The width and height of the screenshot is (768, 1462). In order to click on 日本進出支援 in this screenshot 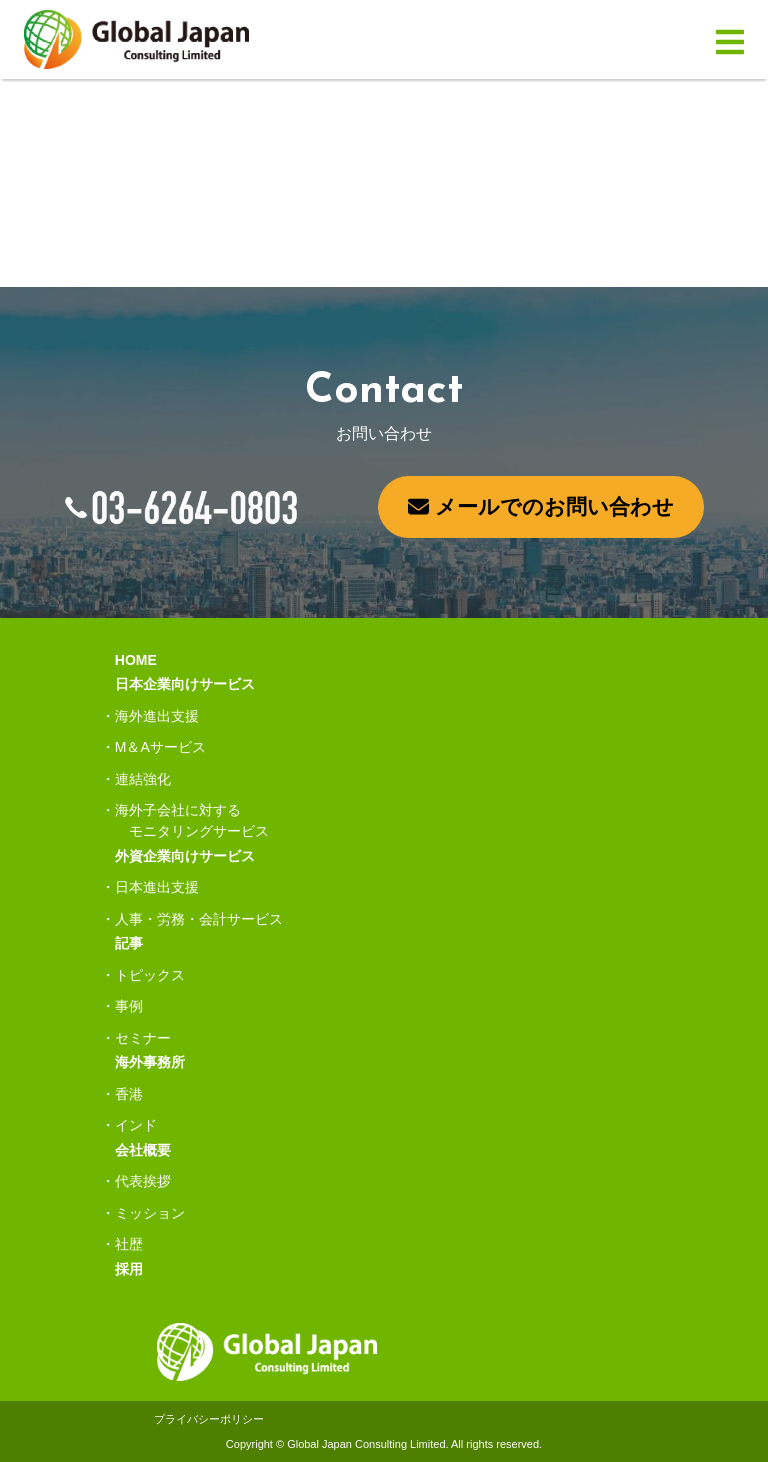, I will do `click(157, 887)`.